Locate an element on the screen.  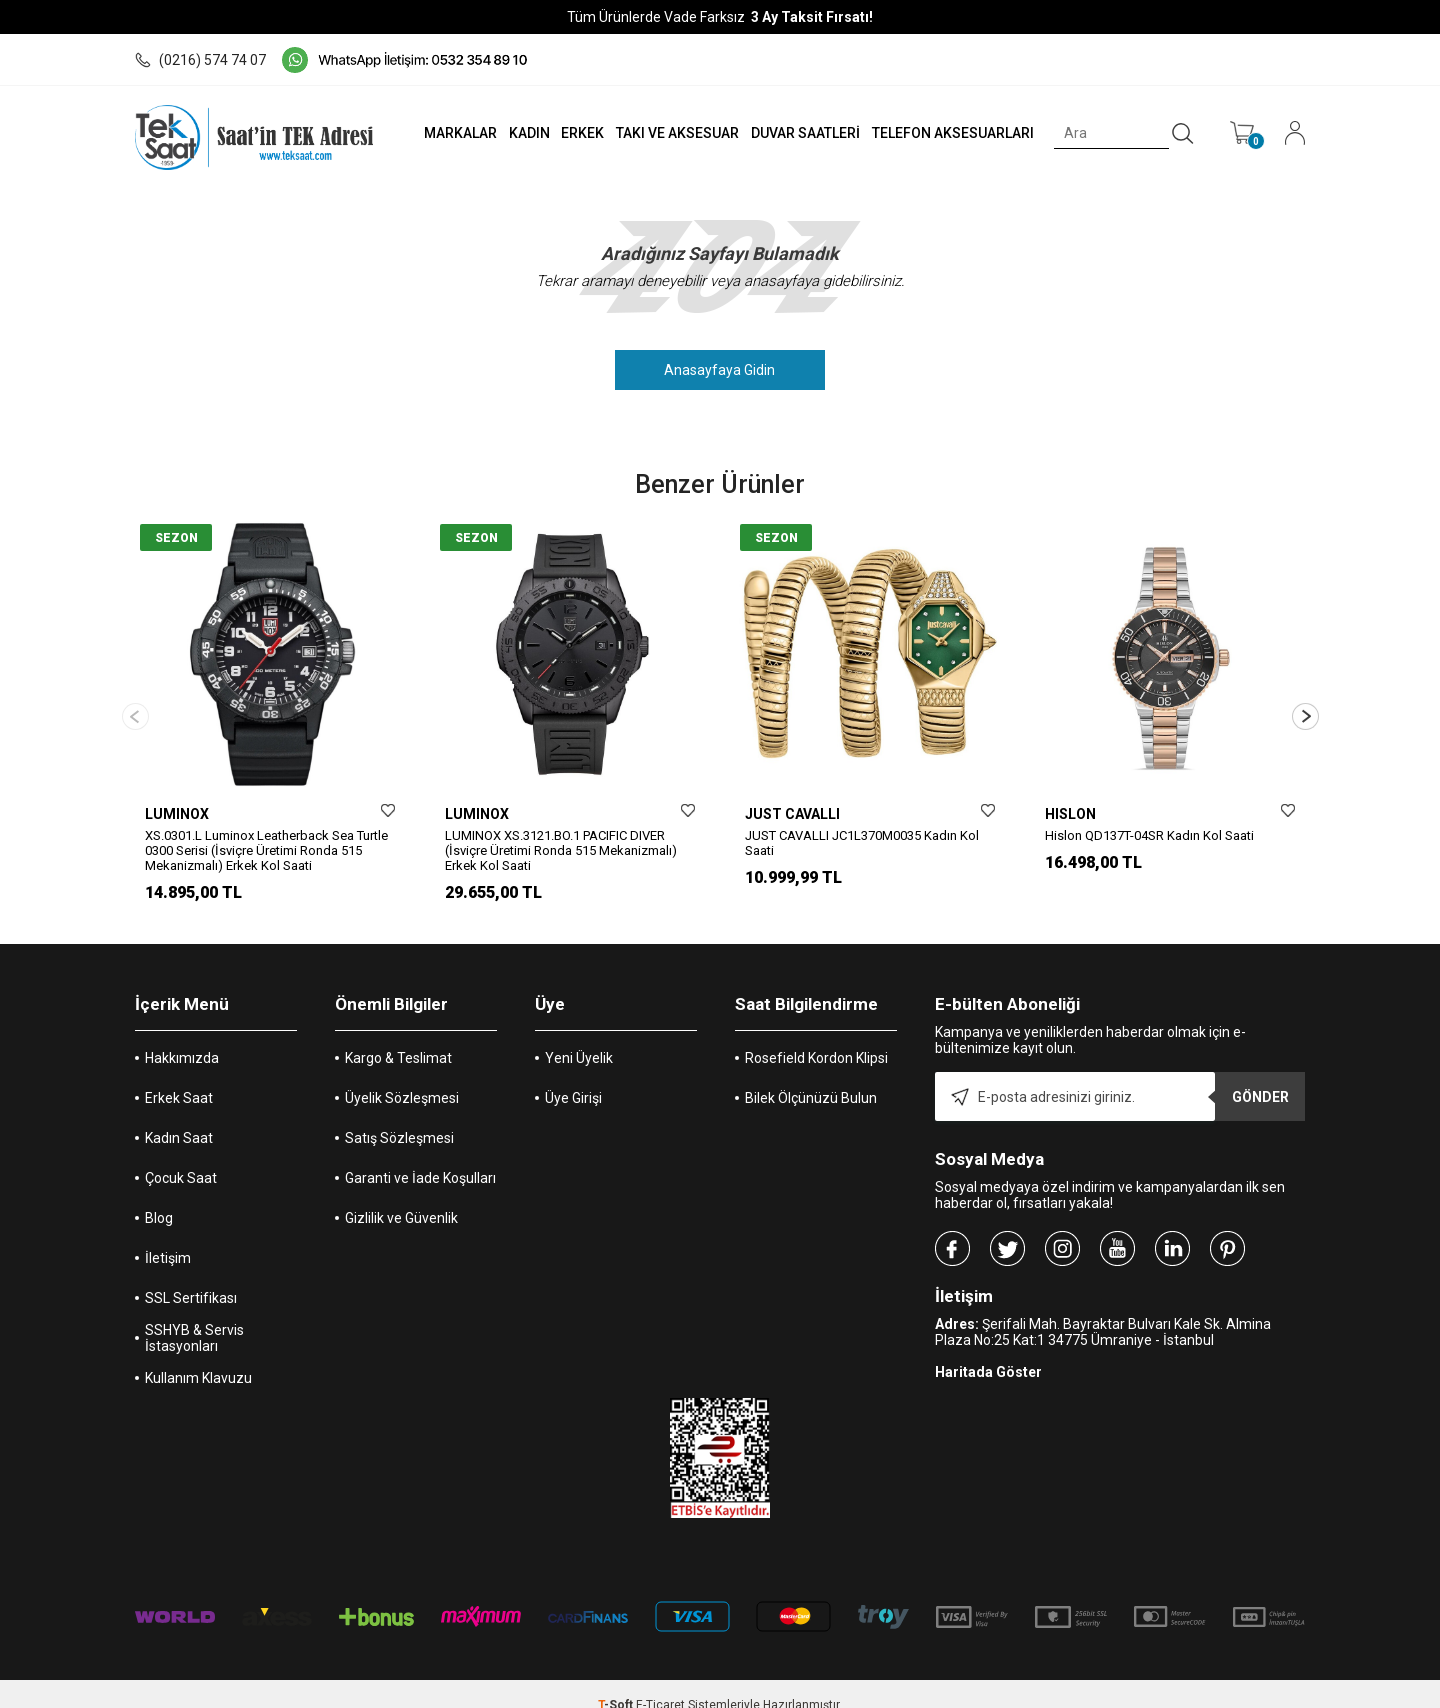
TAKI VE AKSESUAR is located at coordinates (669, 133).